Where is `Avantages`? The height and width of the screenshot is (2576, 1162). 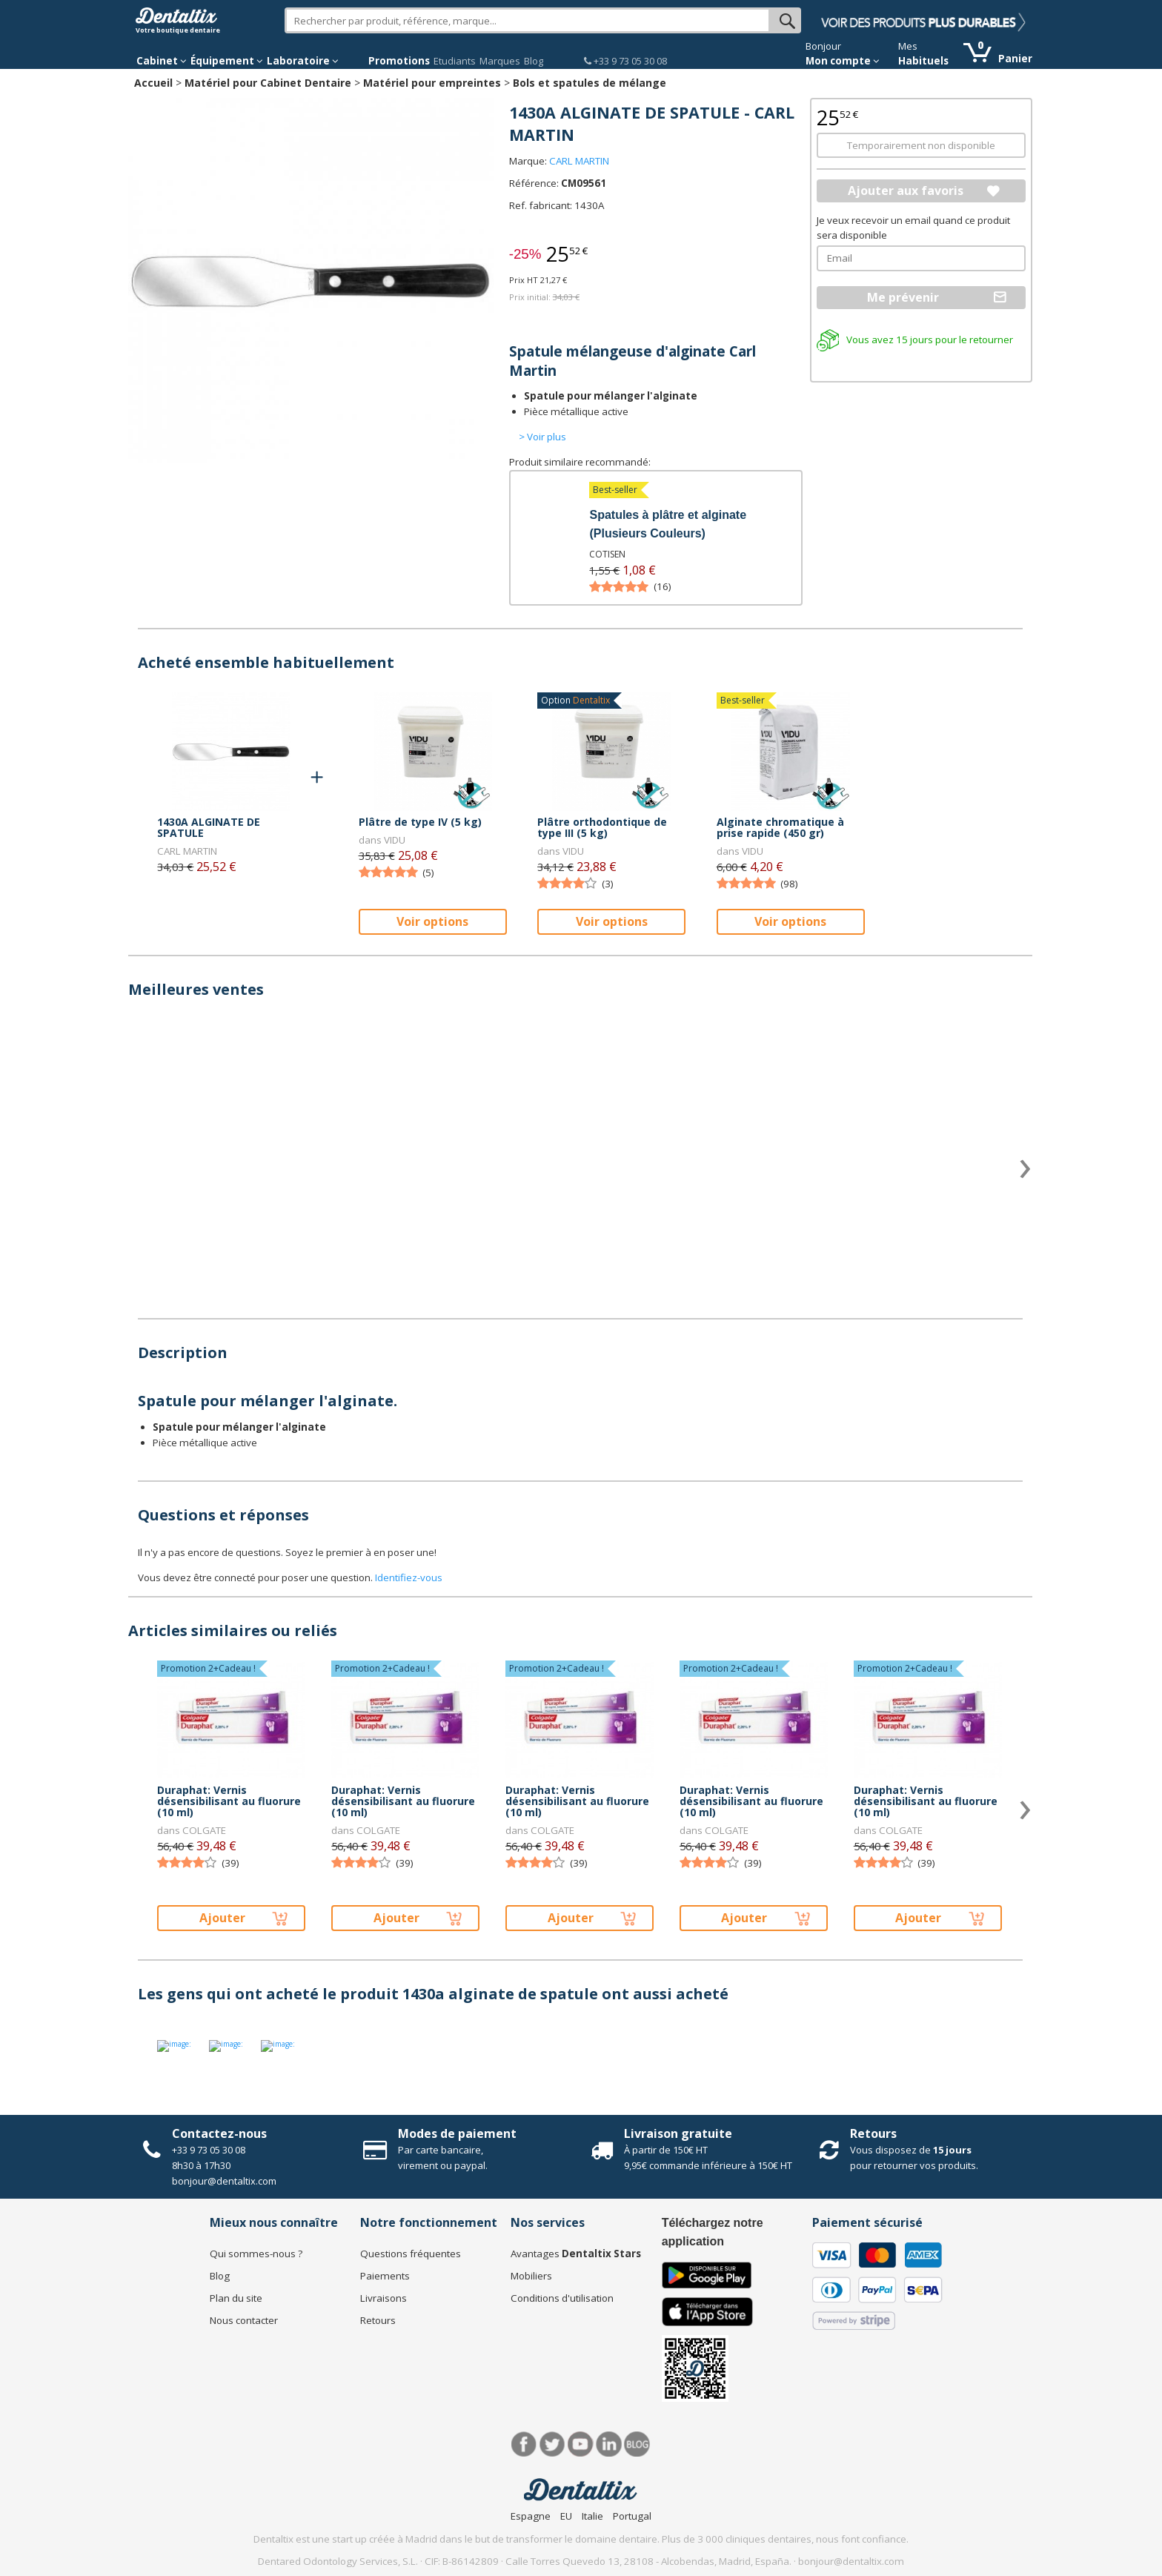 Avantages is located at coordinates (576, 2253).